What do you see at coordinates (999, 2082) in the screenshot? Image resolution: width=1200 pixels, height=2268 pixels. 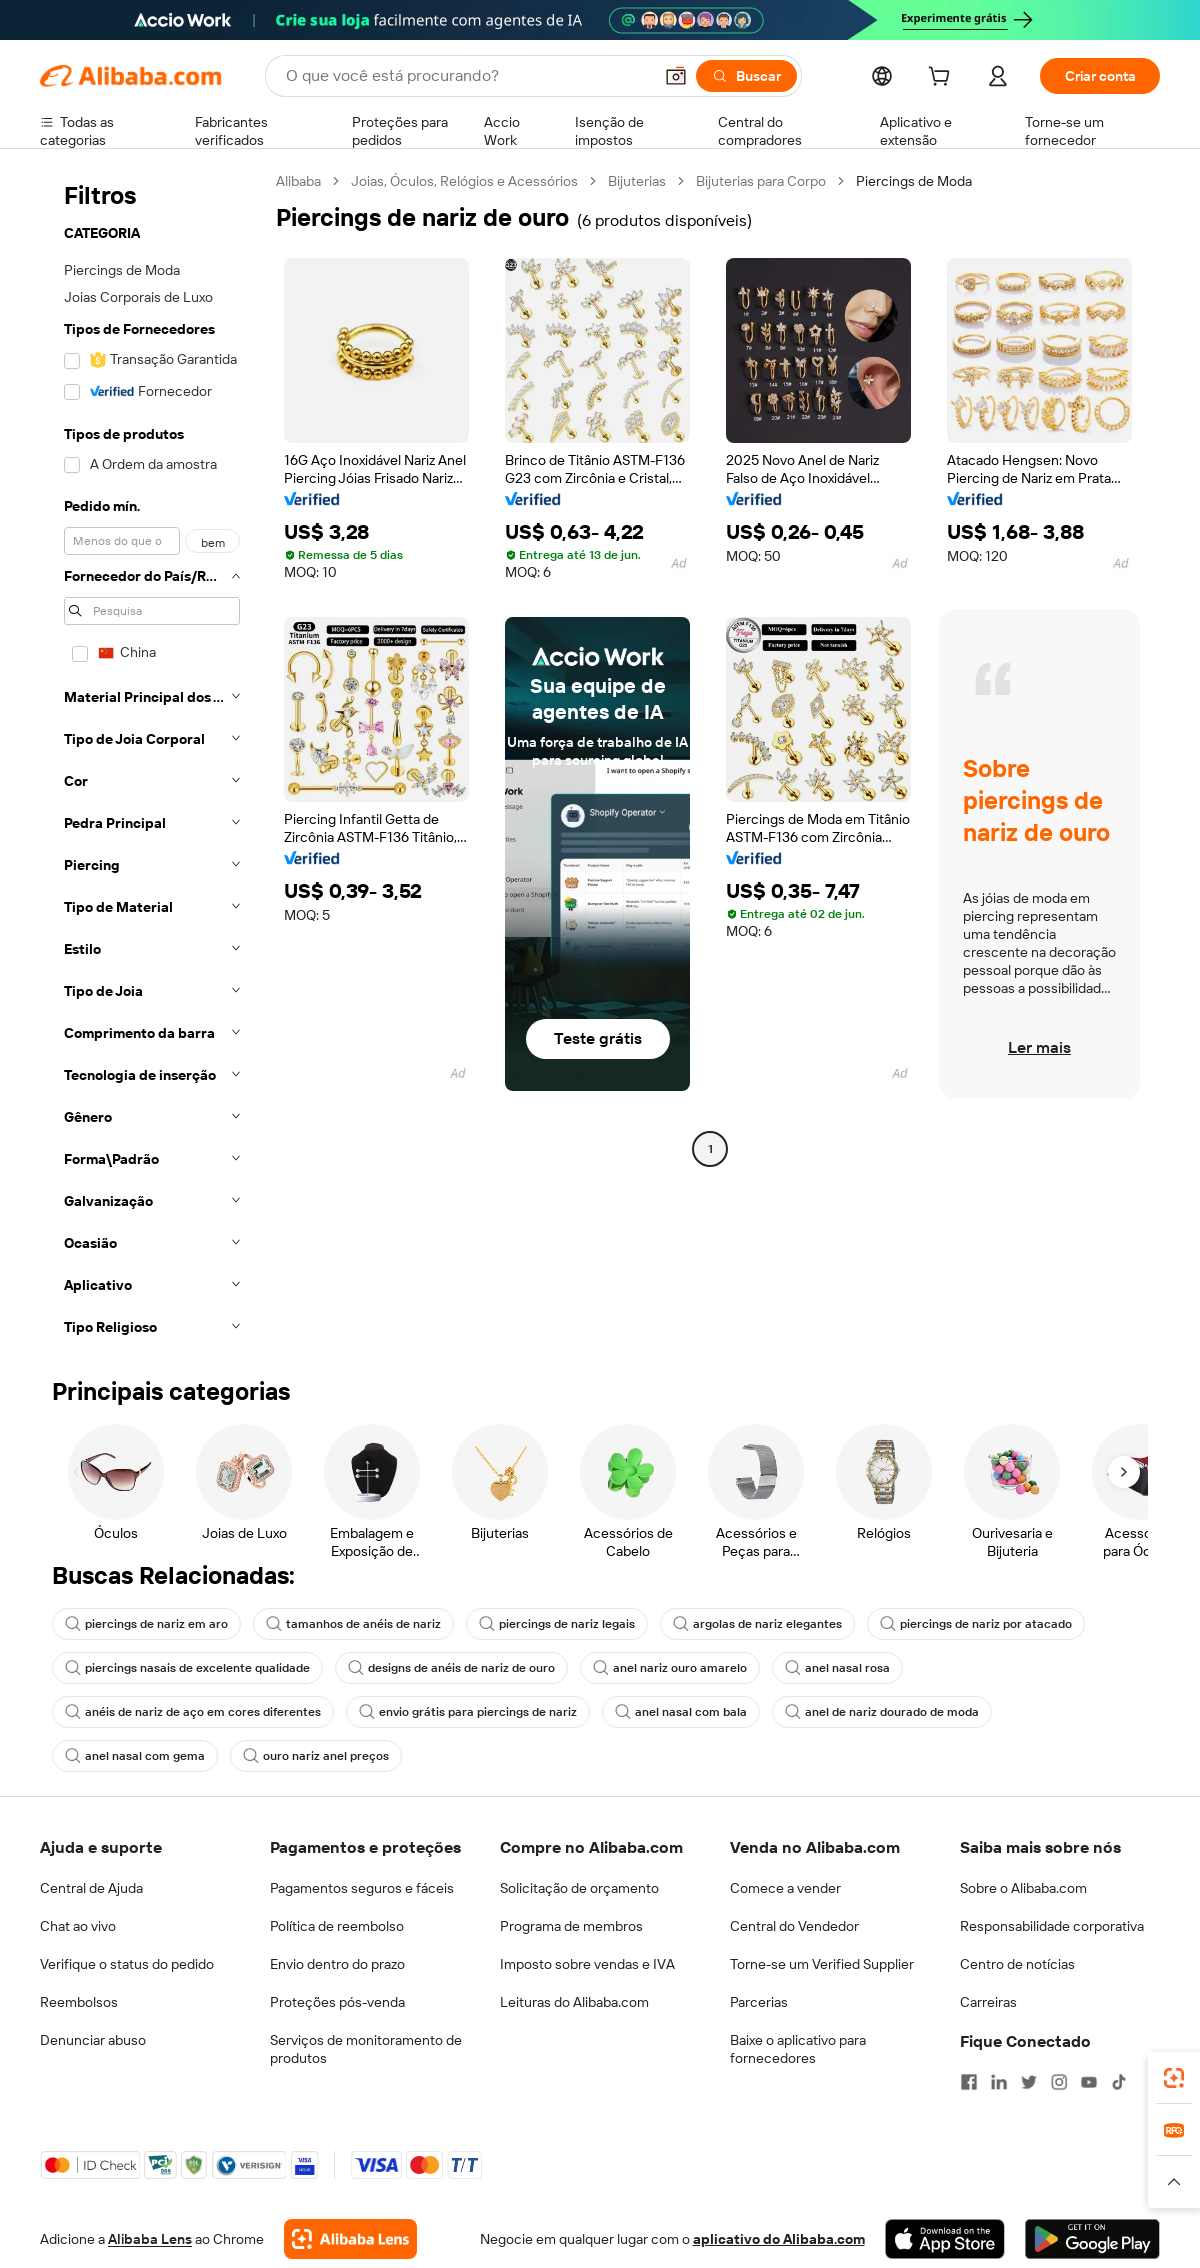 I see `[Visit Alibaba.com on LinkedIn]` at bounding box center [999, 2082].